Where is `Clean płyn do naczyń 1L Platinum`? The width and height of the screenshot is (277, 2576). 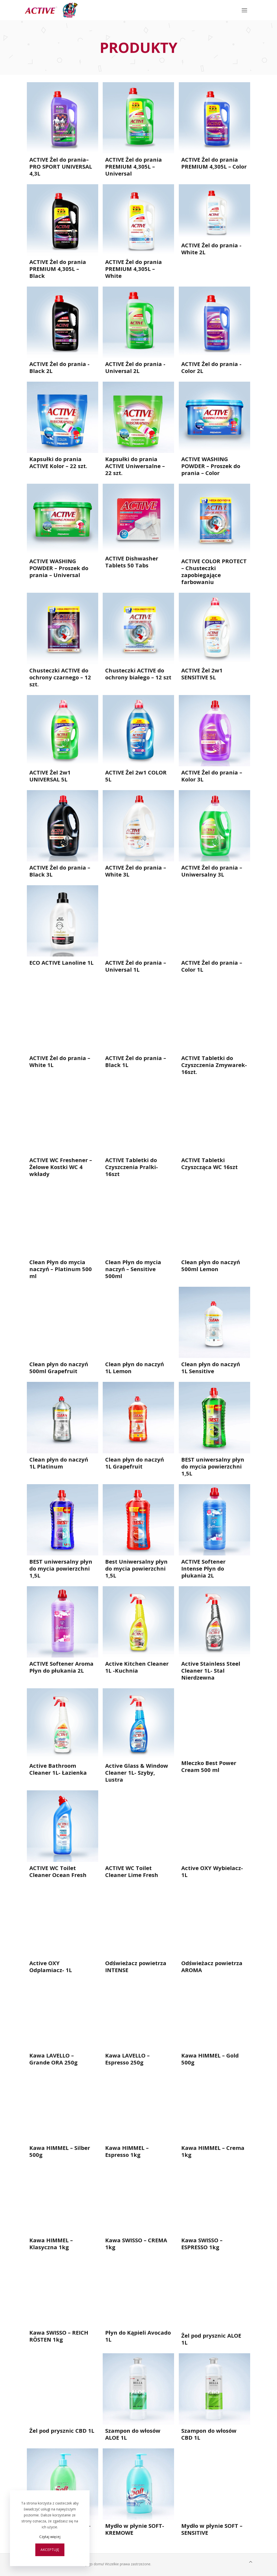 Clean płyn do naczyń 1L Platinum is located at coordinates (58, 1463).